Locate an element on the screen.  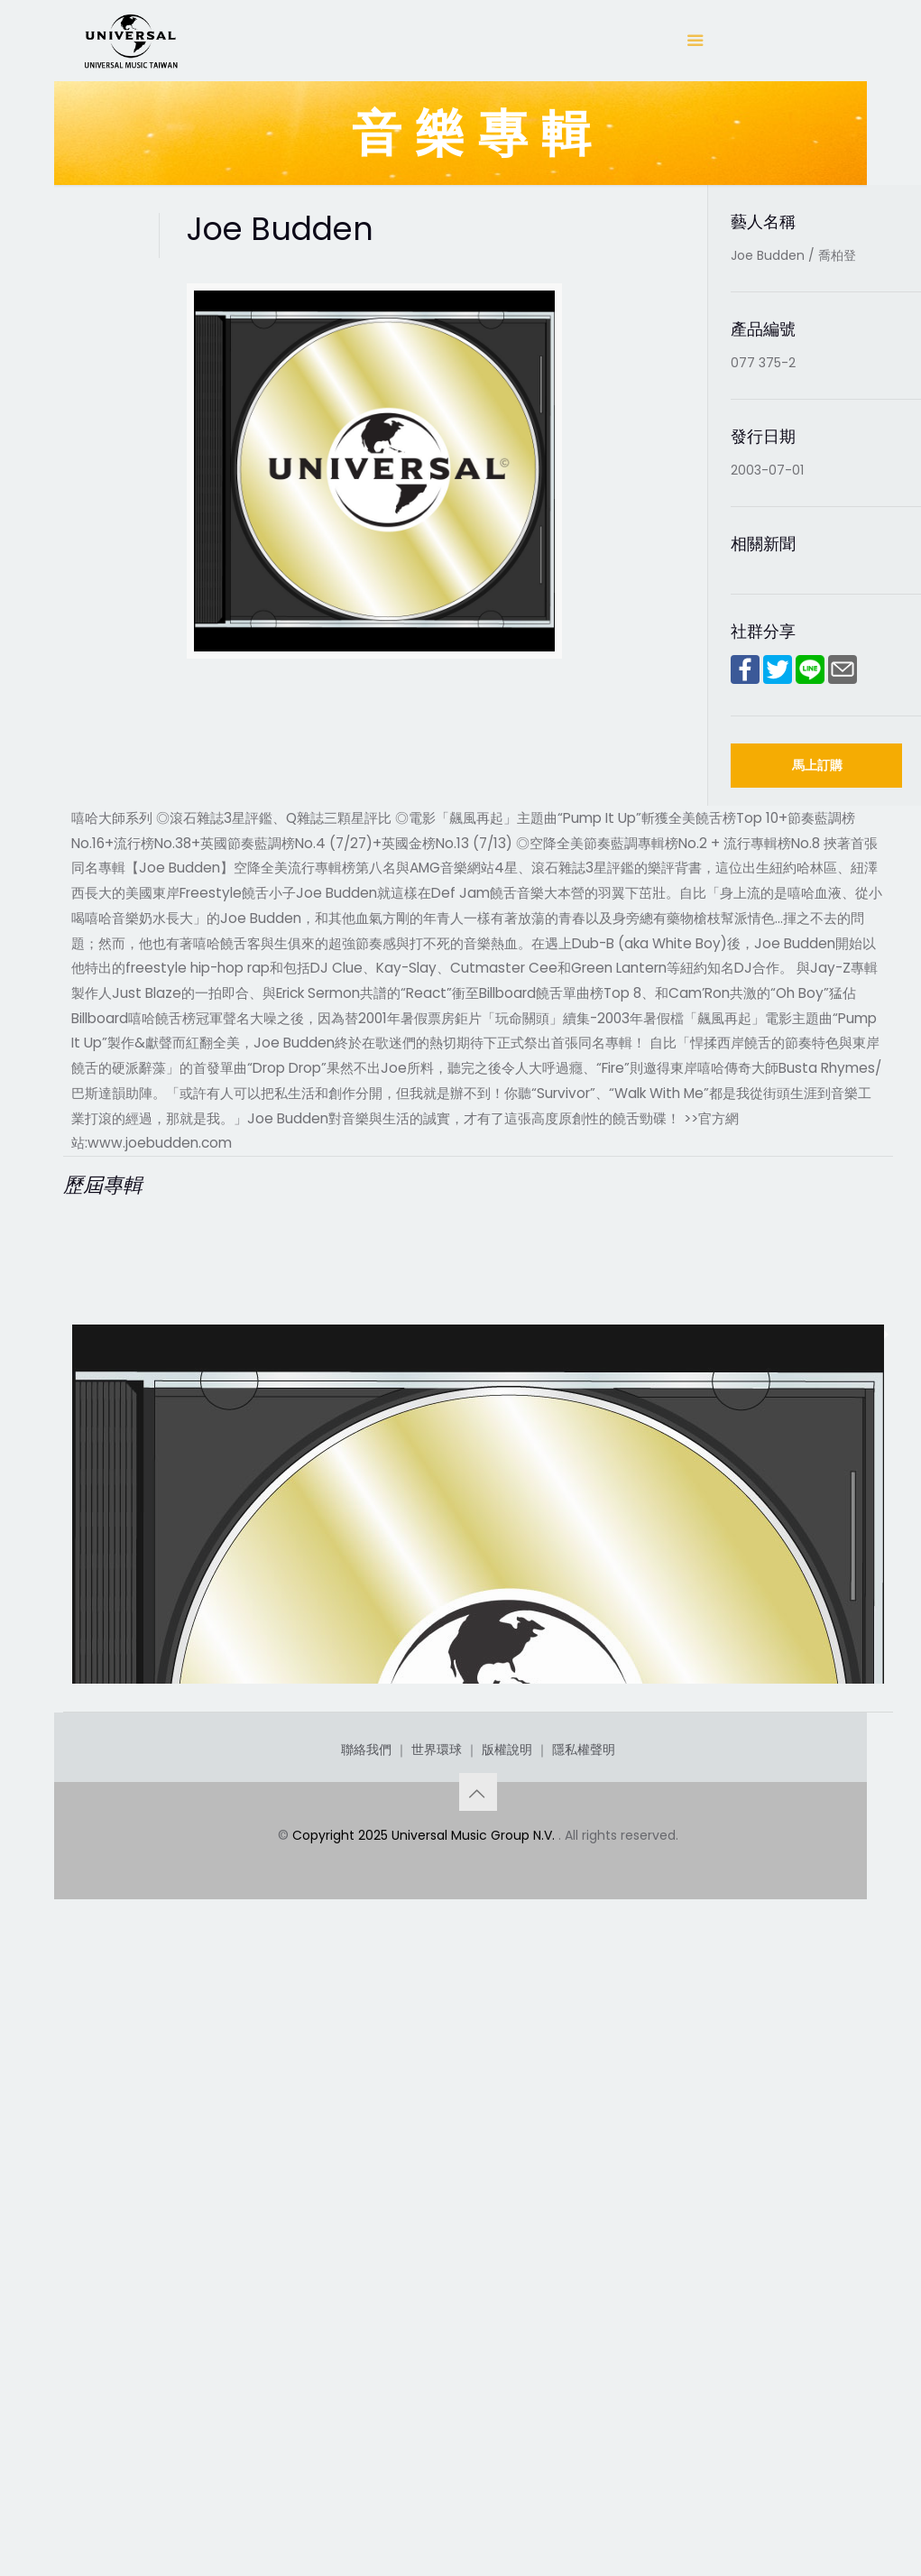
版權說明 is located at coordinates (507, 2372).